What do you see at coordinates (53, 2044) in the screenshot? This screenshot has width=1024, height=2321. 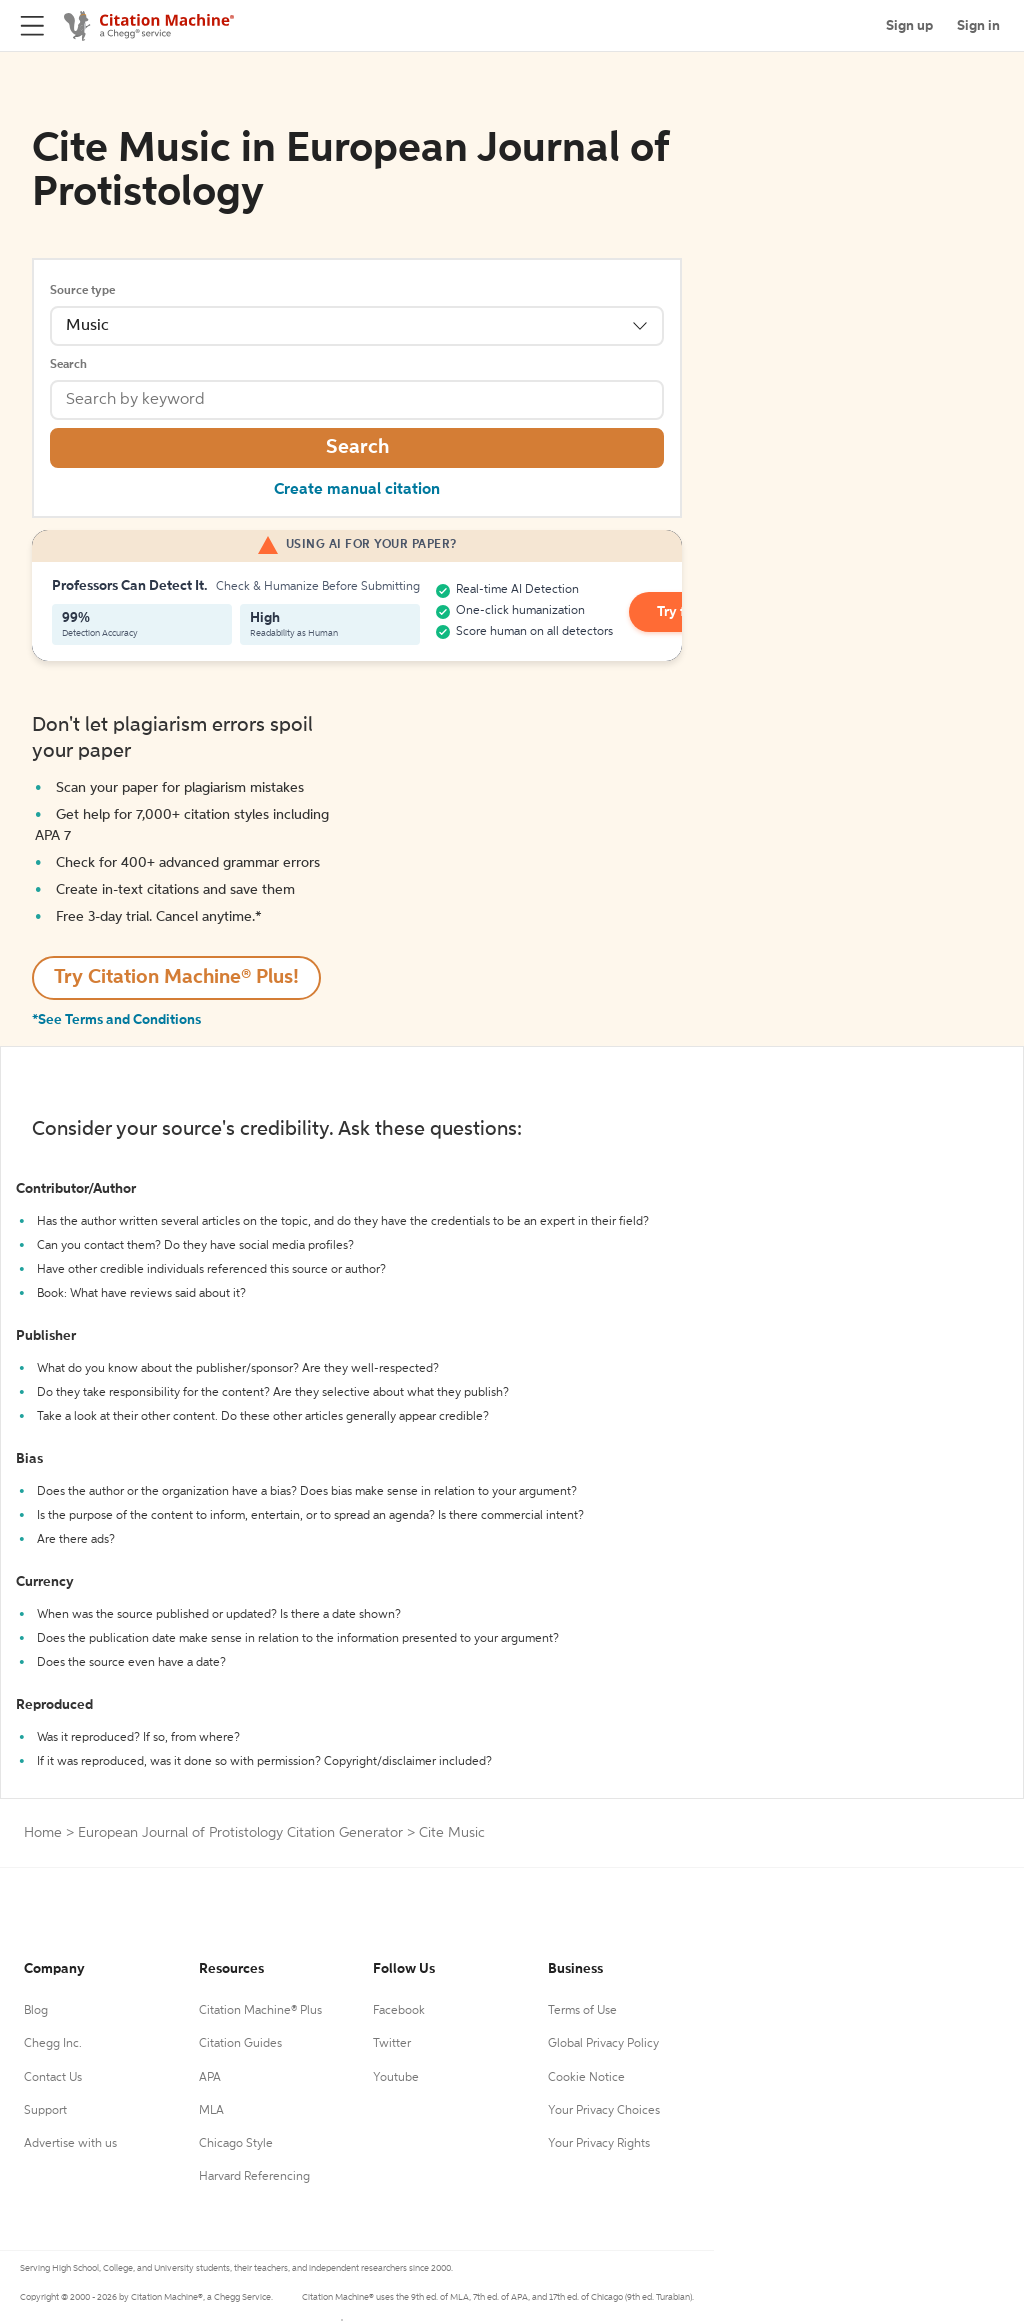 I see `Chegg Inc.` at bounding box center [53, 2044].